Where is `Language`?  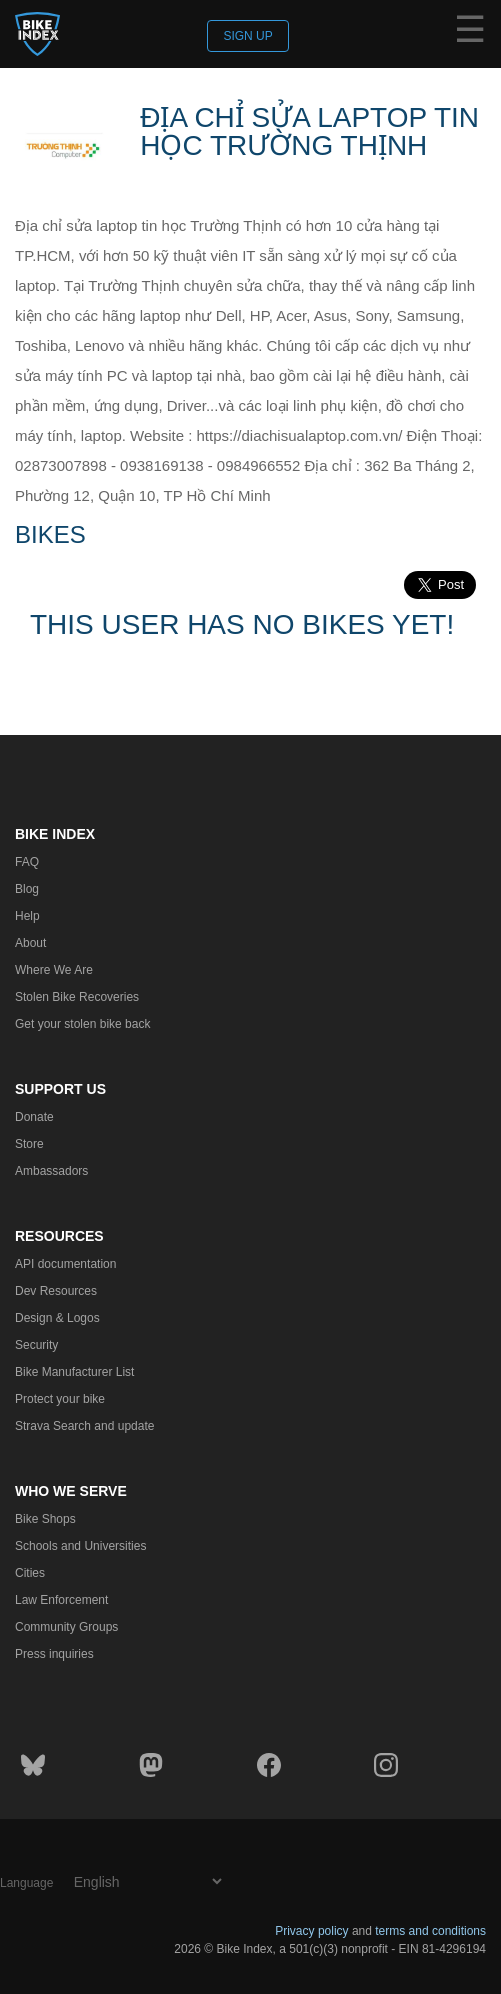
Language is located at coordinates (26, 1883).